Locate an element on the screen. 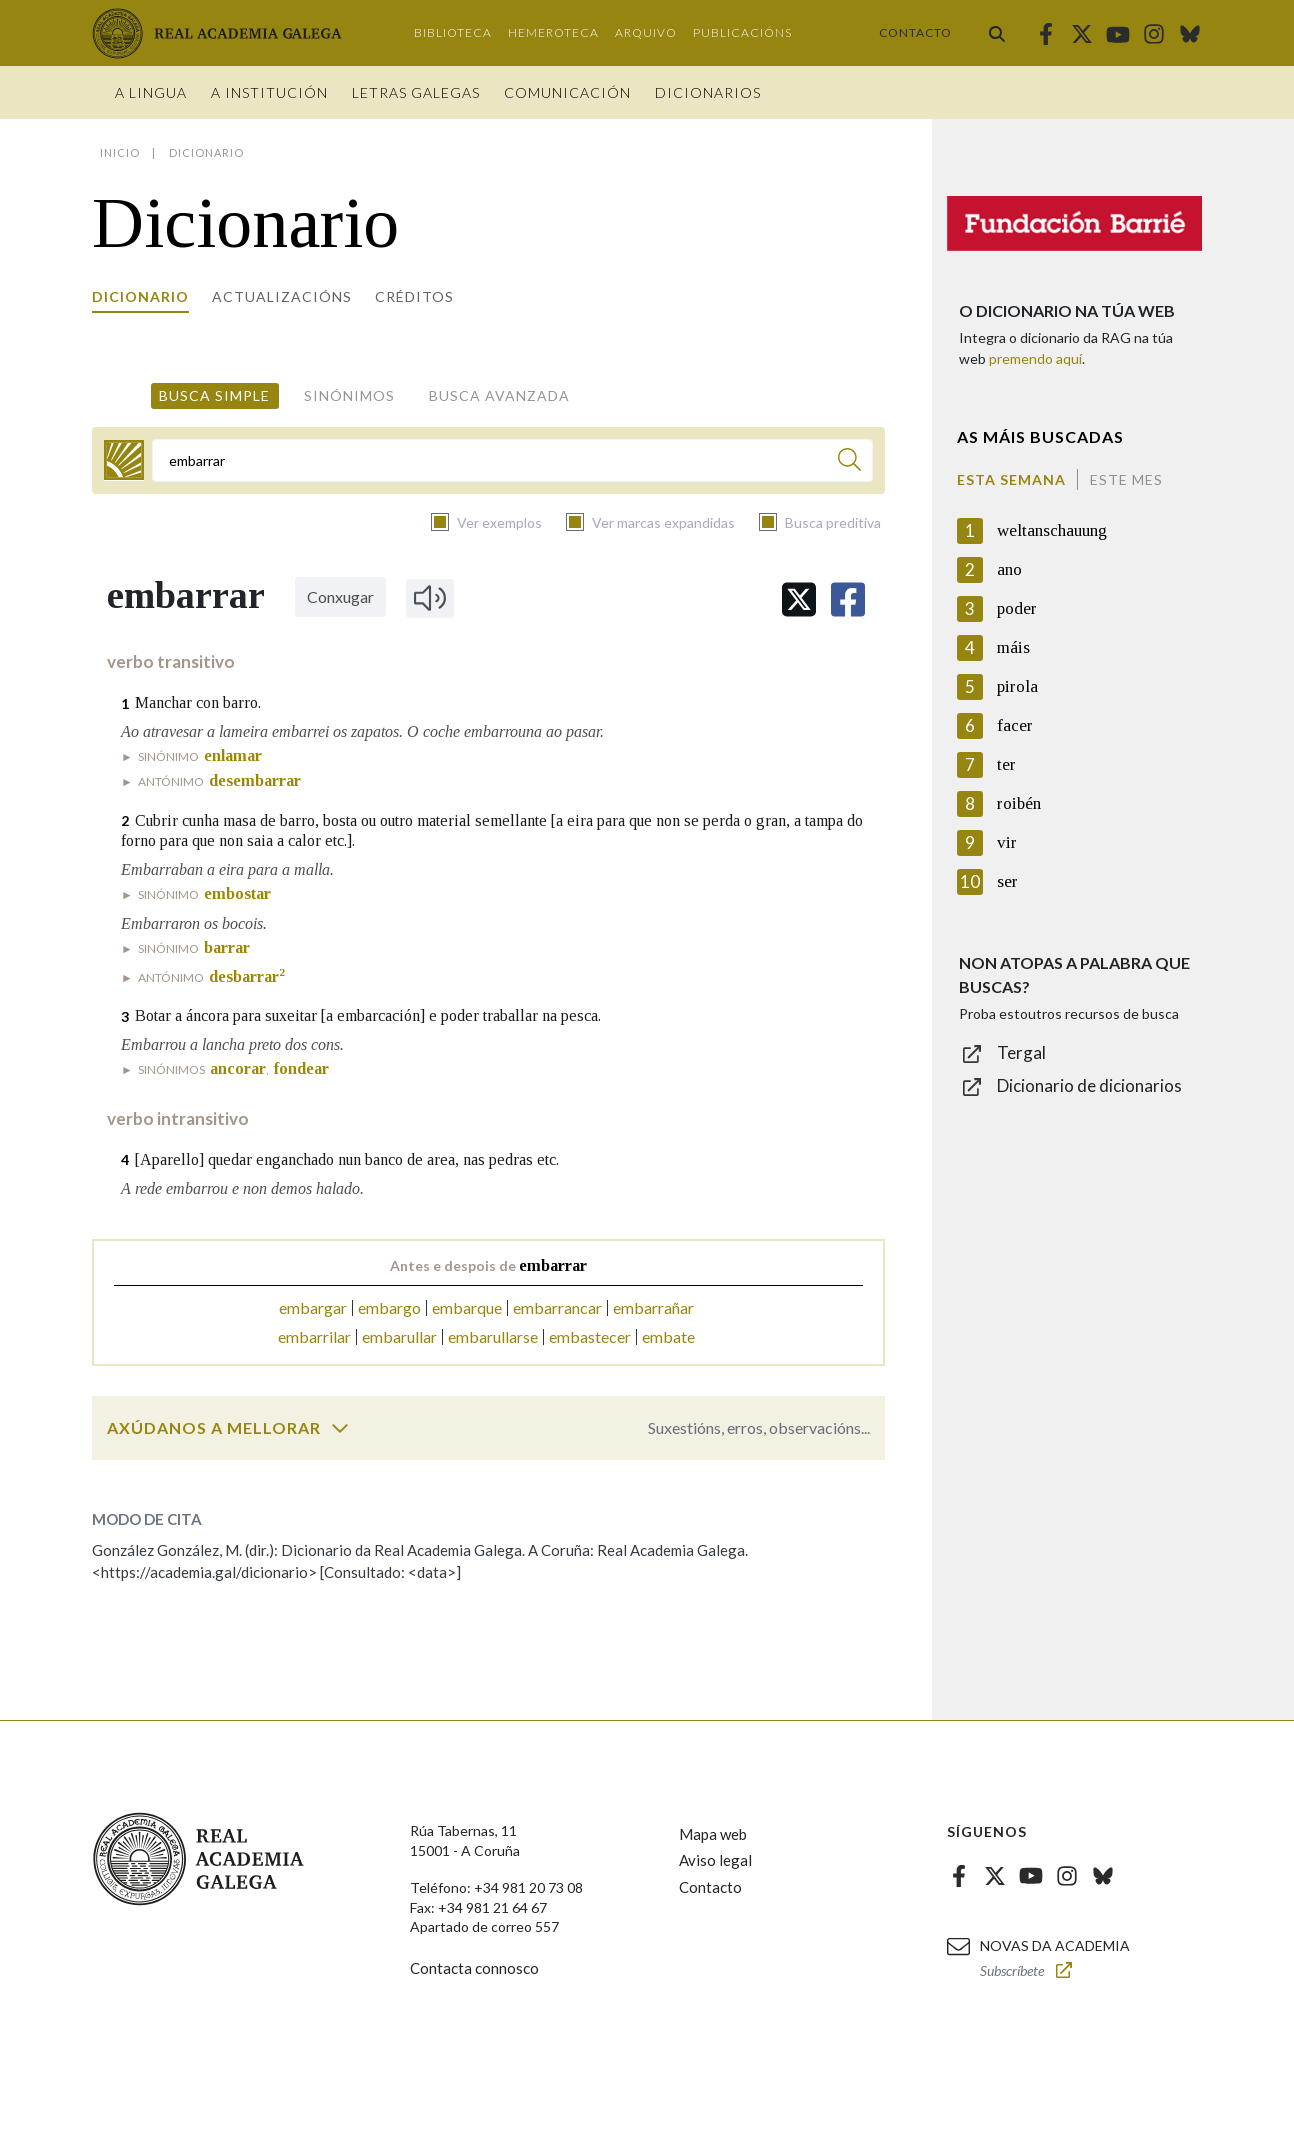 This screenshot has width=1294, height=2153. embargo is located at coordinates (389, 1307).